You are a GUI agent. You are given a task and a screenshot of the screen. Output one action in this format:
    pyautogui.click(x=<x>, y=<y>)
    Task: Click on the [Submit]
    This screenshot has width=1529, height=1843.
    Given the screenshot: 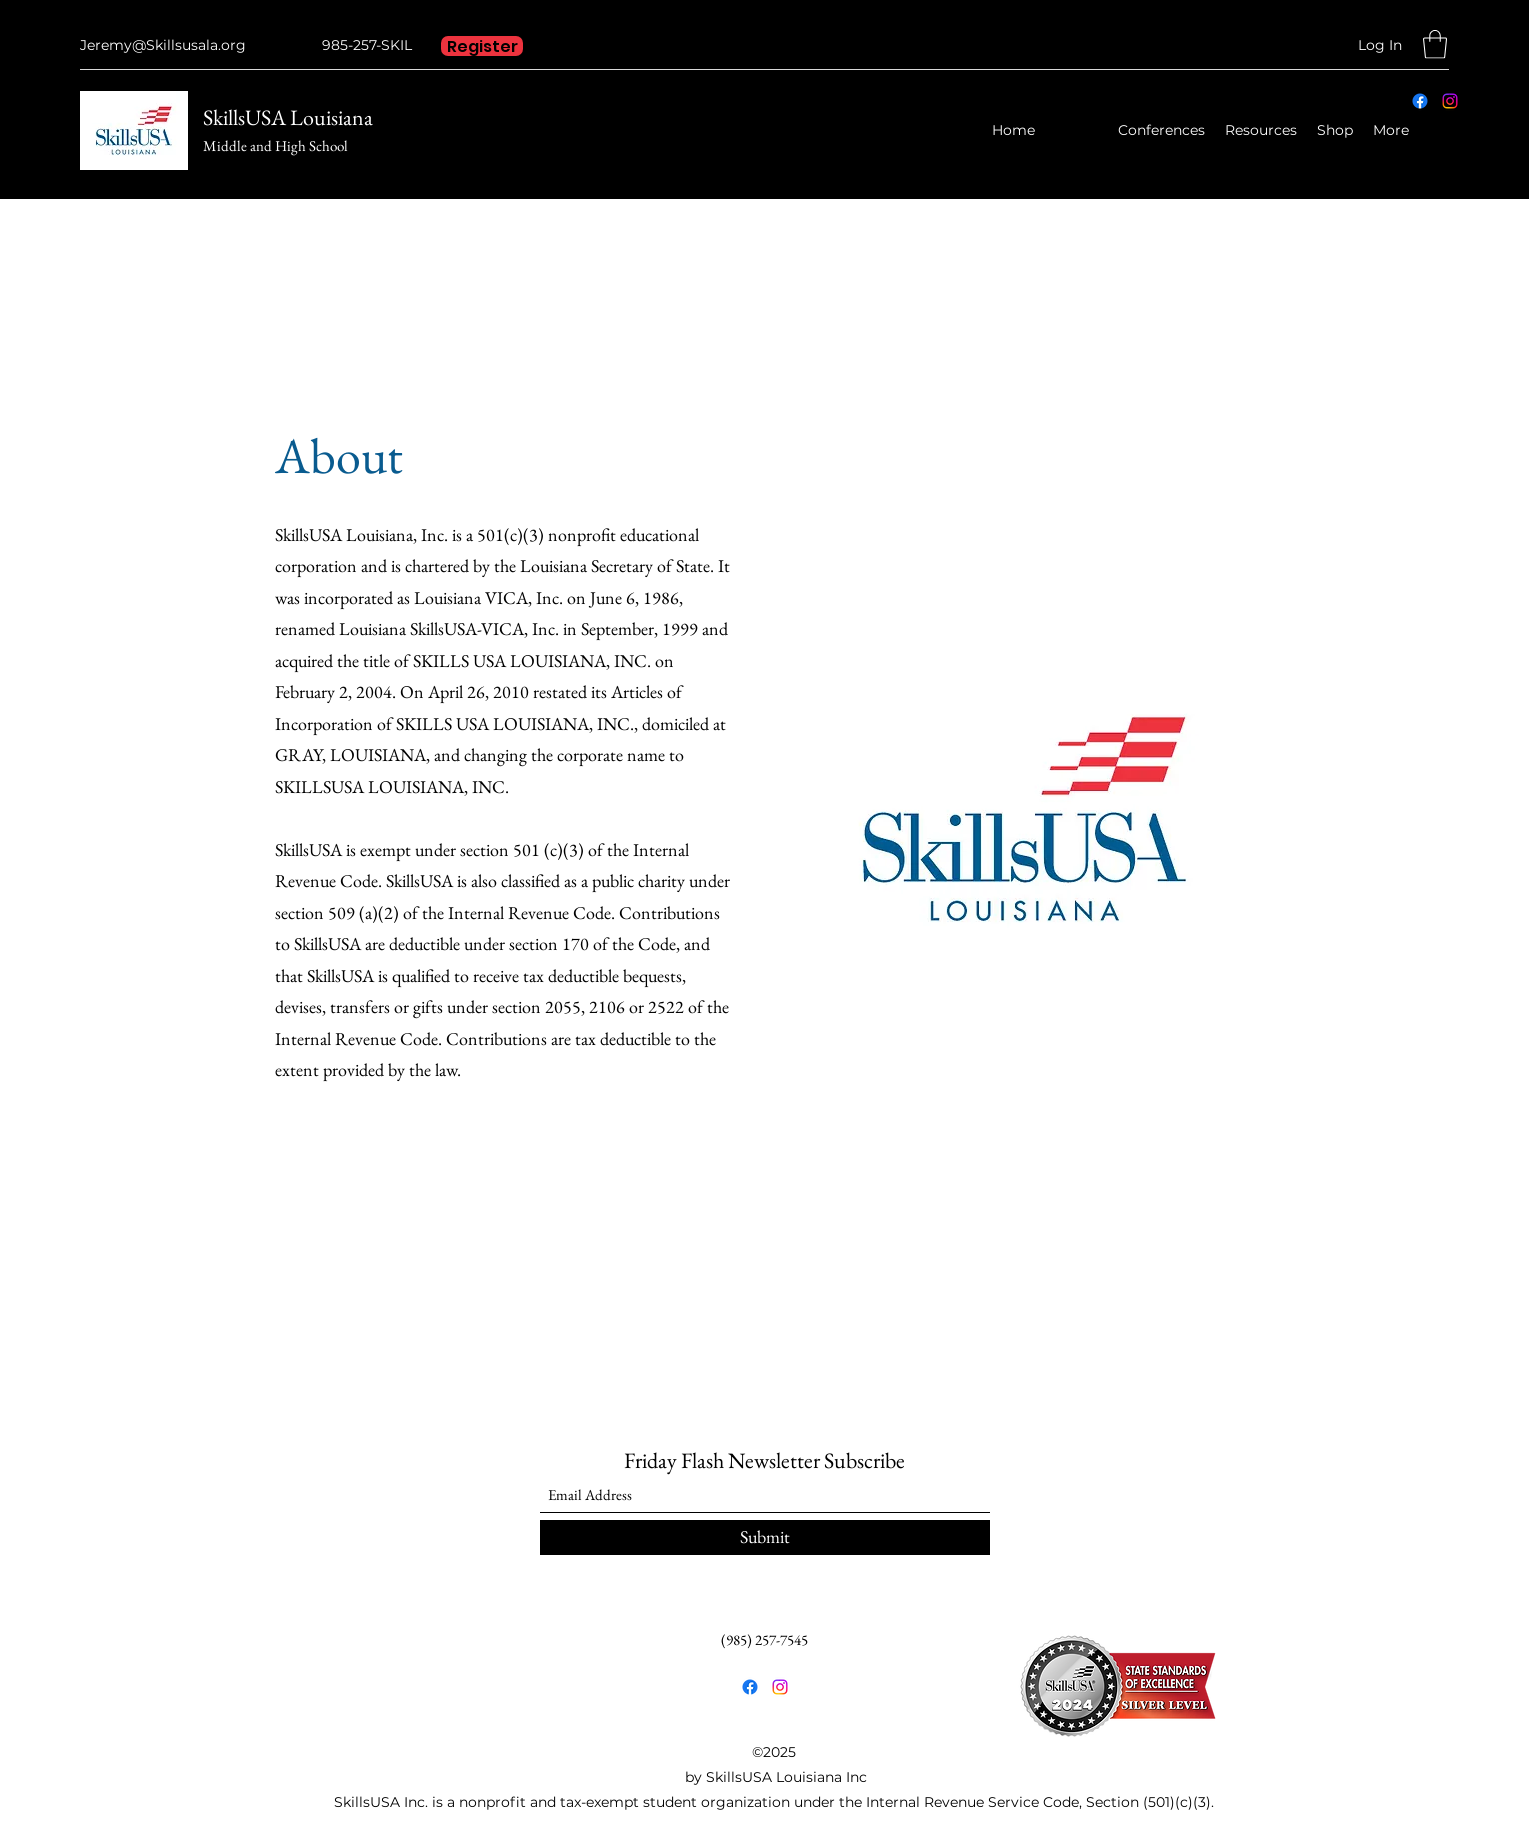 What is the action you would take?
    pyautogui.click(x=765, y=1537)
    